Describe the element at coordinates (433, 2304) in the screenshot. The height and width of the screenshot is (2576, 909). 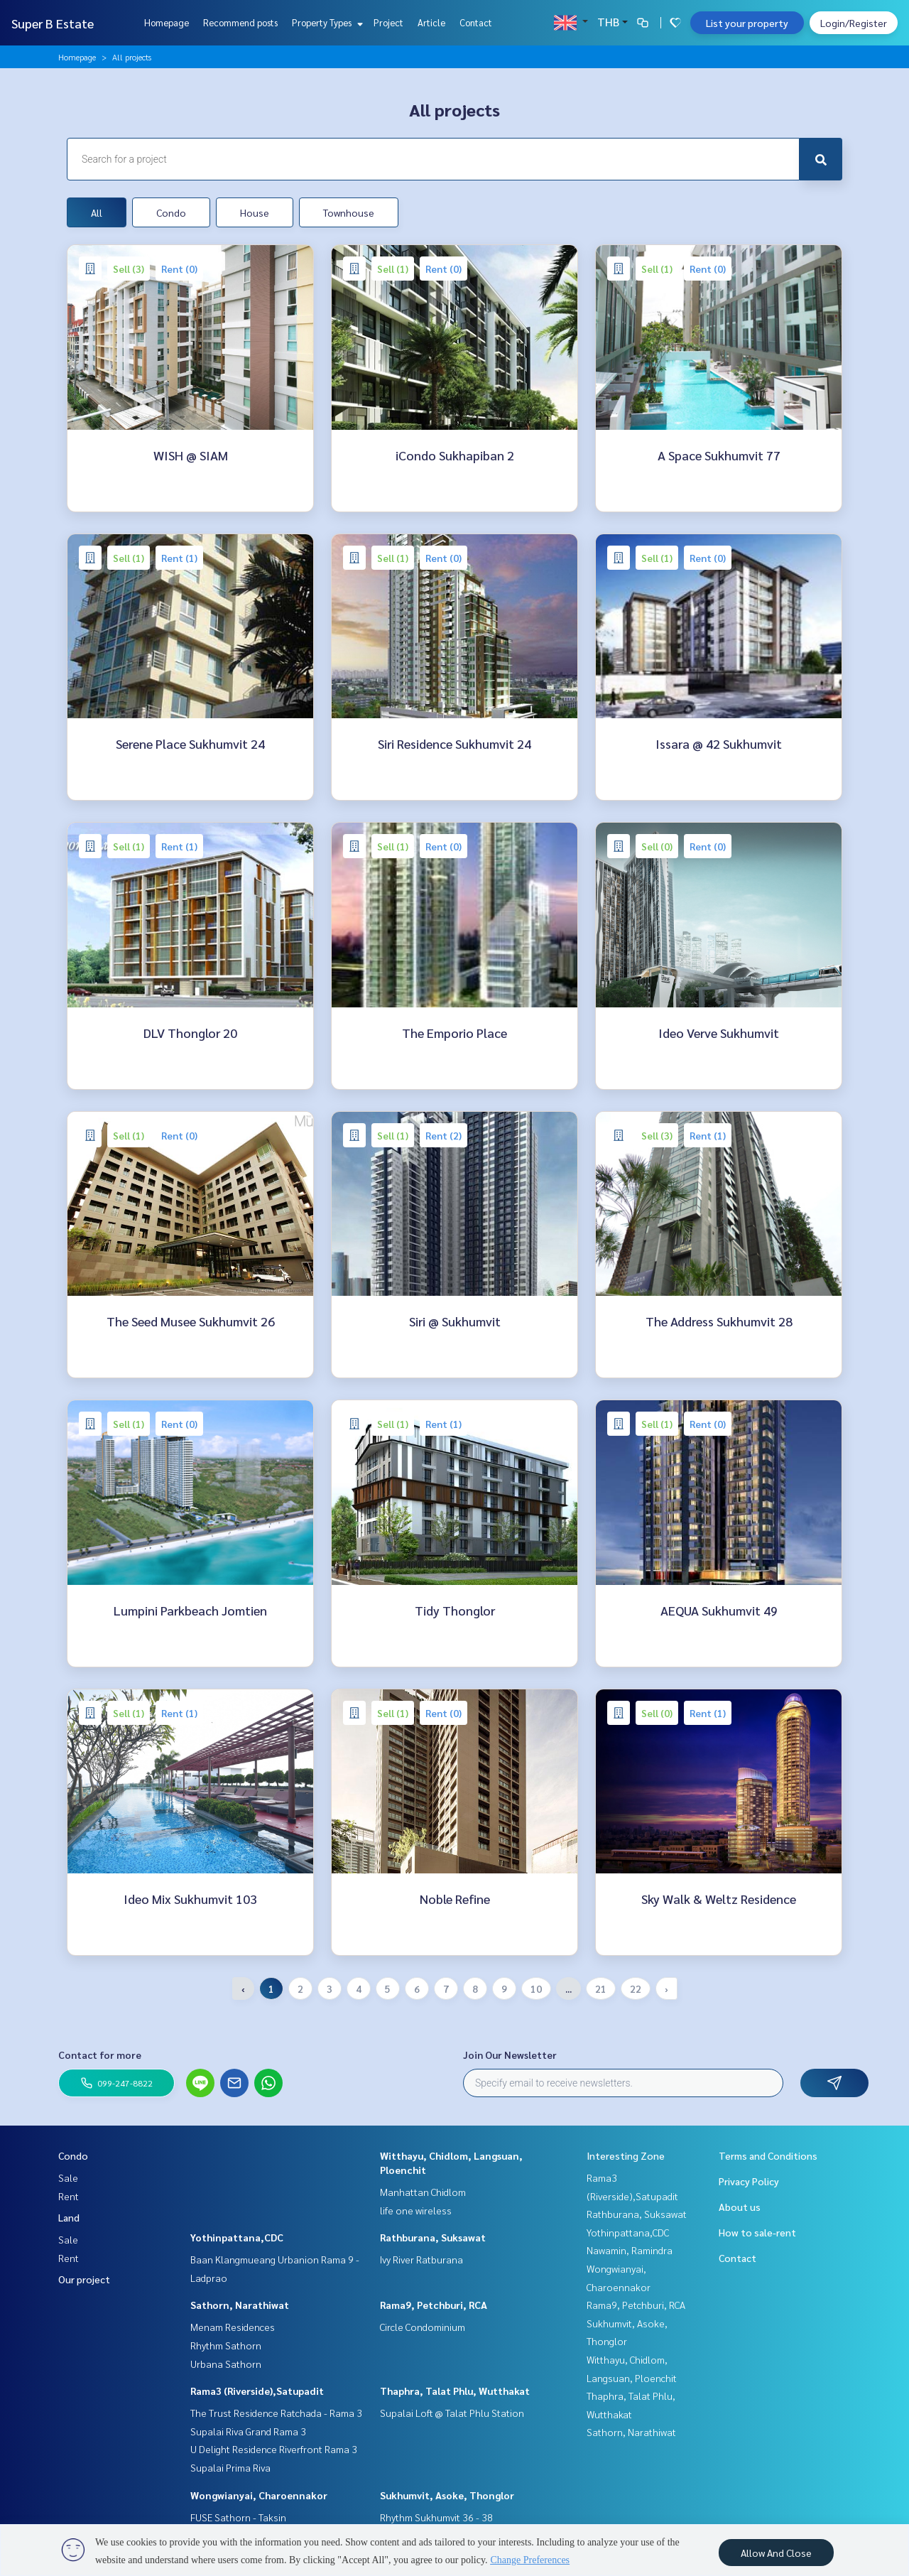
I see `Rama9, Petchburi, RCA` at that location.